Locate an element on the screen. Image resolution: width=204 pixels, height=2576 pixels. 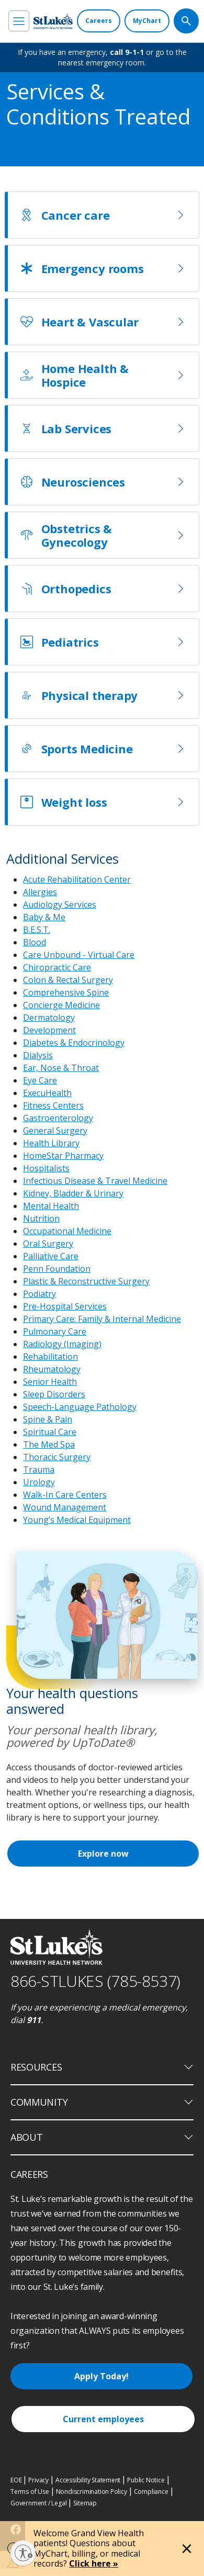
Concierge Medicine is located at coordinates (61, 1005).